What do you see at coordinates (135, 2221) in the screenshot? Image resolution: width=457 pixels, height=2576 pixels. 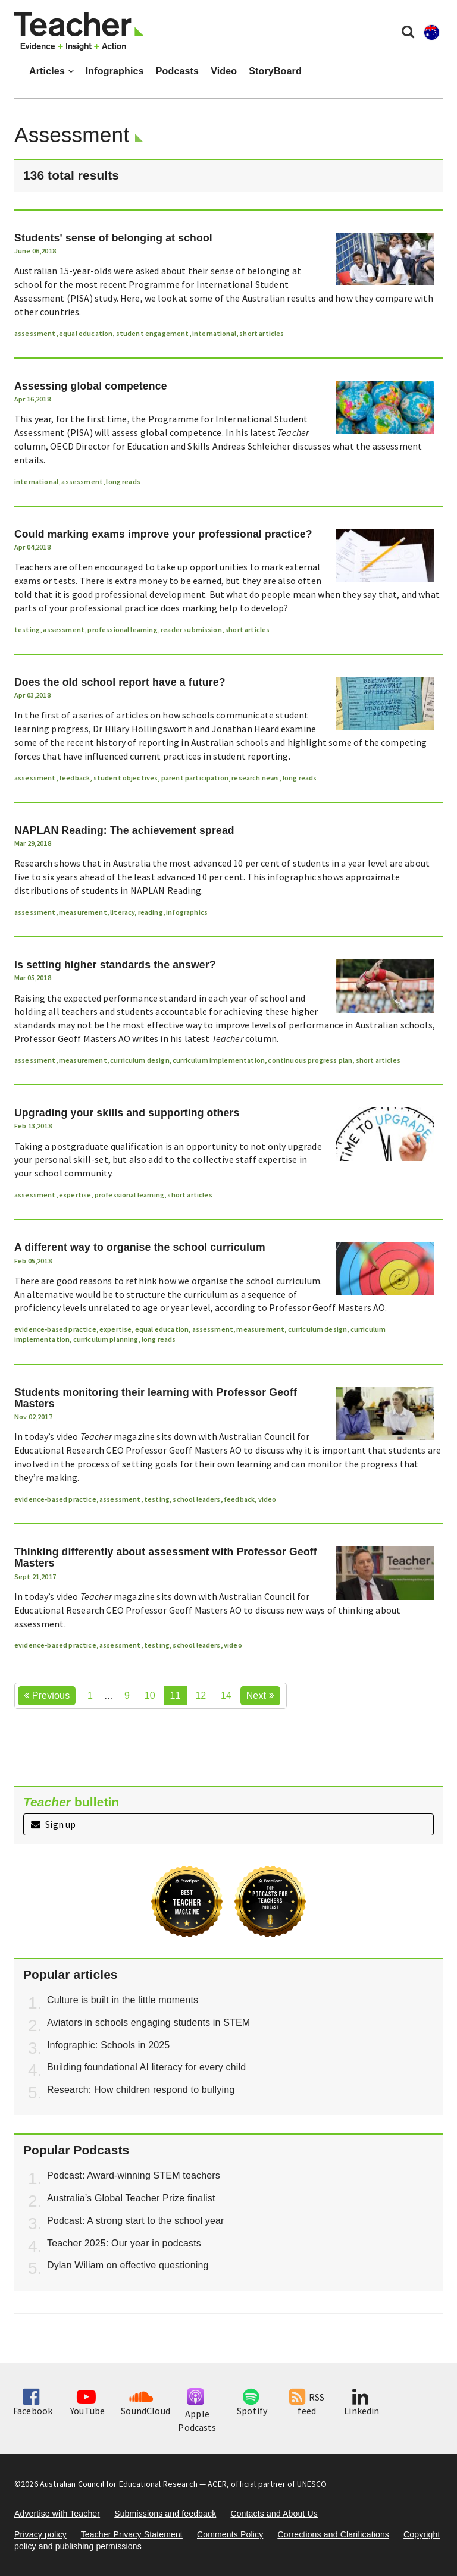 I see `Podcast: A strong start to the school year` at bounding box center [135, 2221].